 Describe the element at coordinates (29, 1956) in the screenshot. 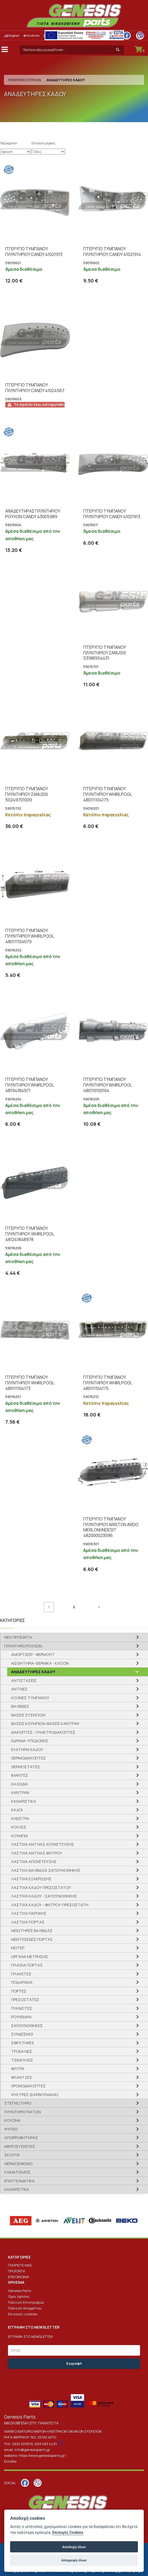

I see `ΟΡΓΑΝΑ ΜΕΤΡΗΣΗΣ` at that location.